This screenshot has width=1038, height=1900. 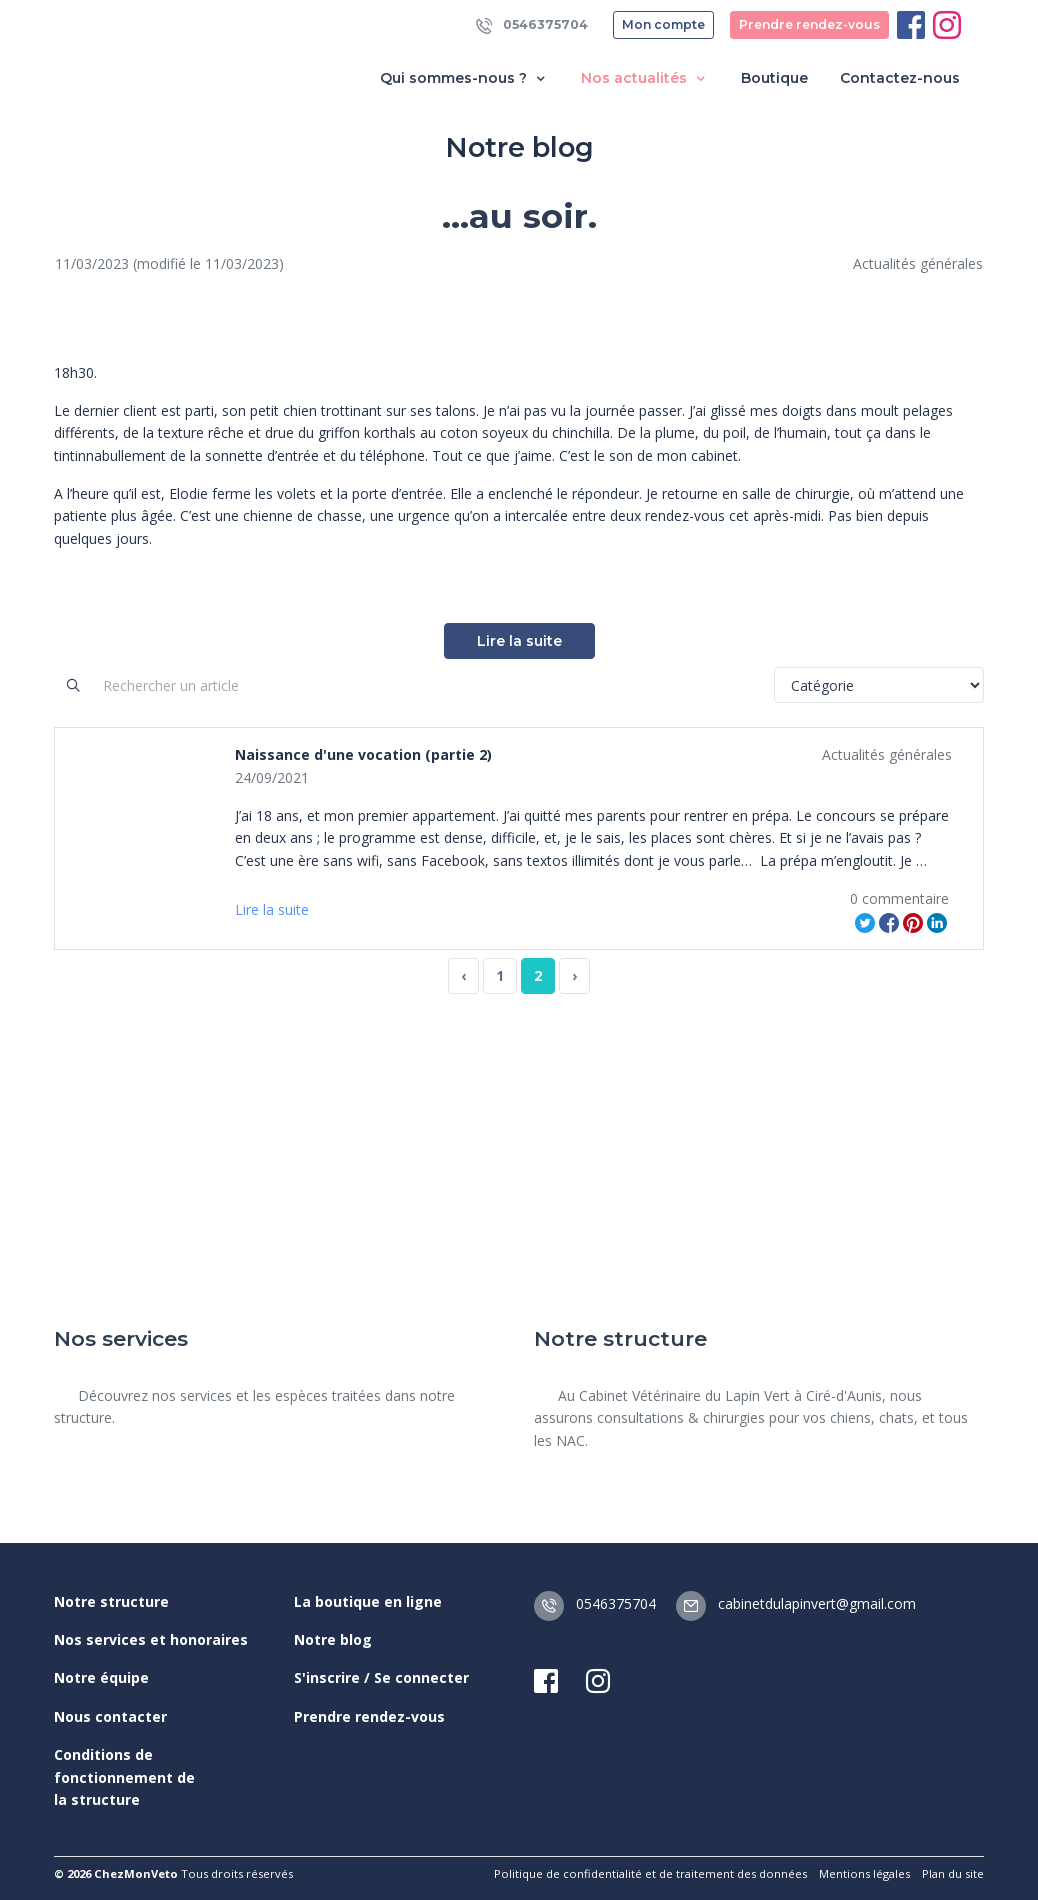 What do you see at coordinates (532, 25) in the screenshot?
I see `0546375704` at bounding box center [532, 25].